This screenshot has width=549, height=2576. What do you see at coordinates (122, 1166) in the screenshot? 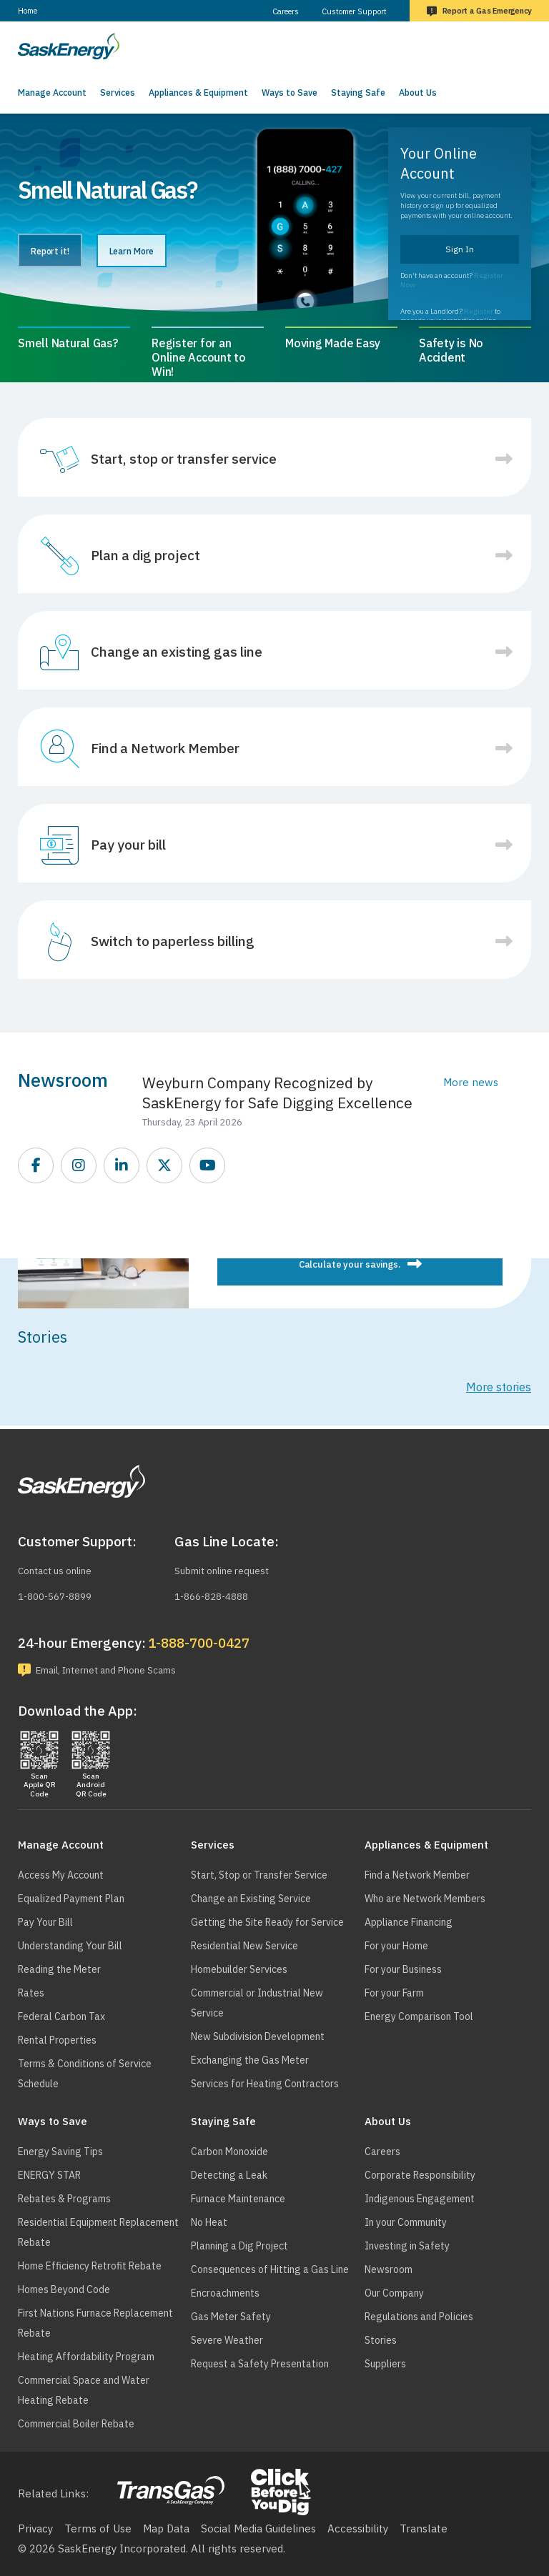
I see `https://www.linkedin.com/company/saskenergy/` at bounding box center [122, 1166].